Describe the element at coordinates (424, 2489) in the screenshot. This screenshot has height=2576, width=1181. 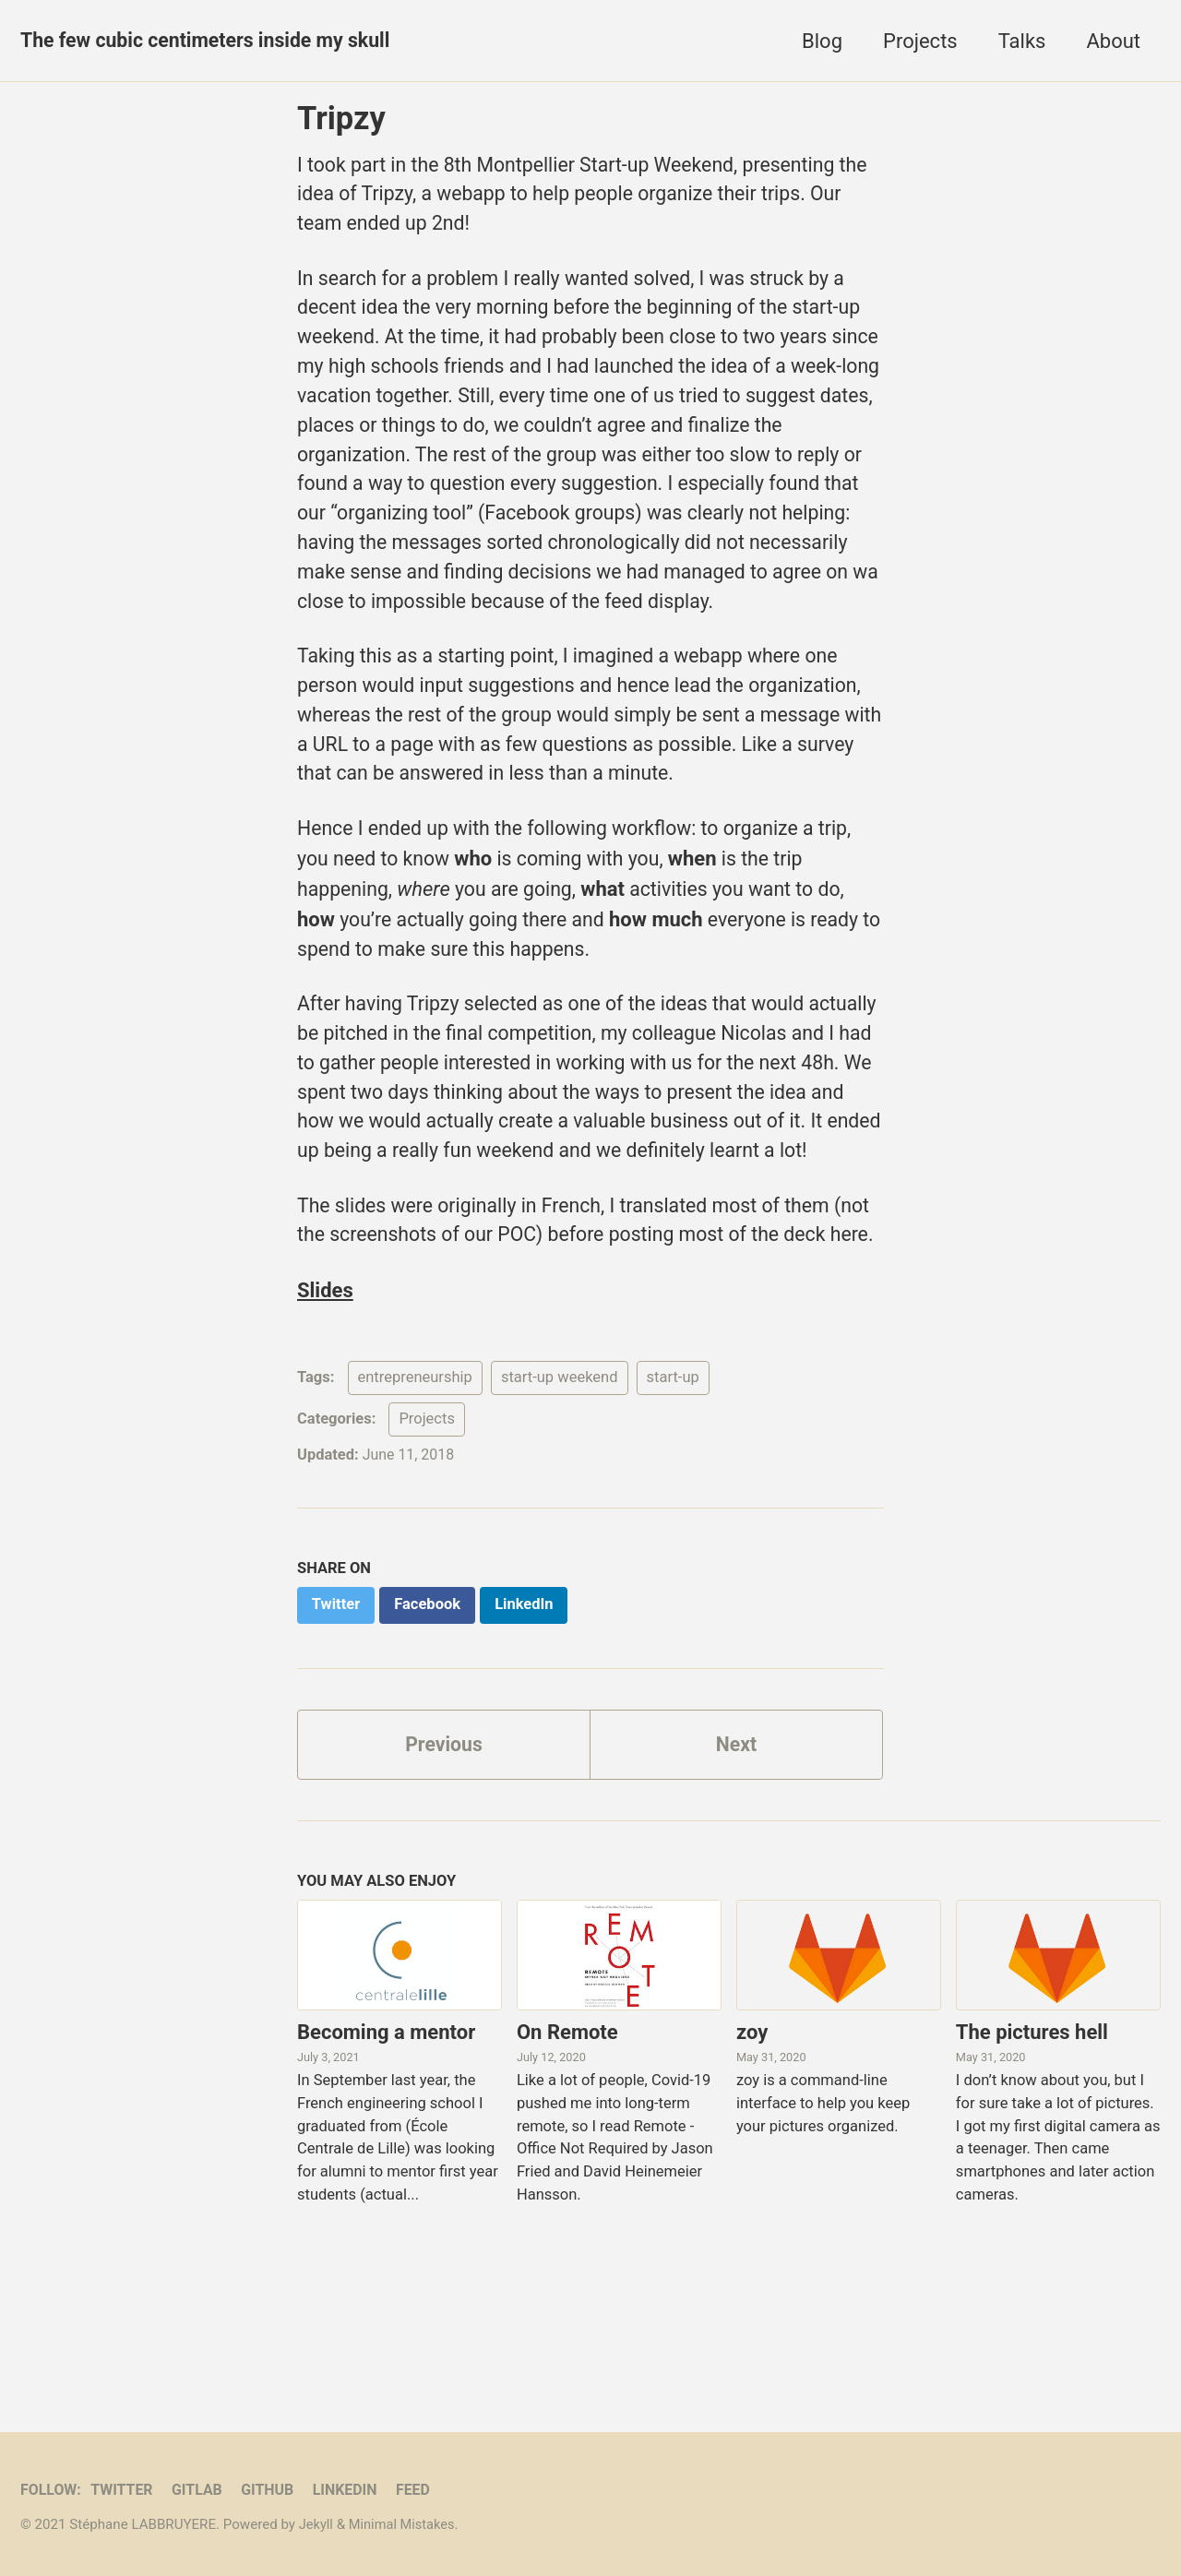
I see `Feed` at that location.